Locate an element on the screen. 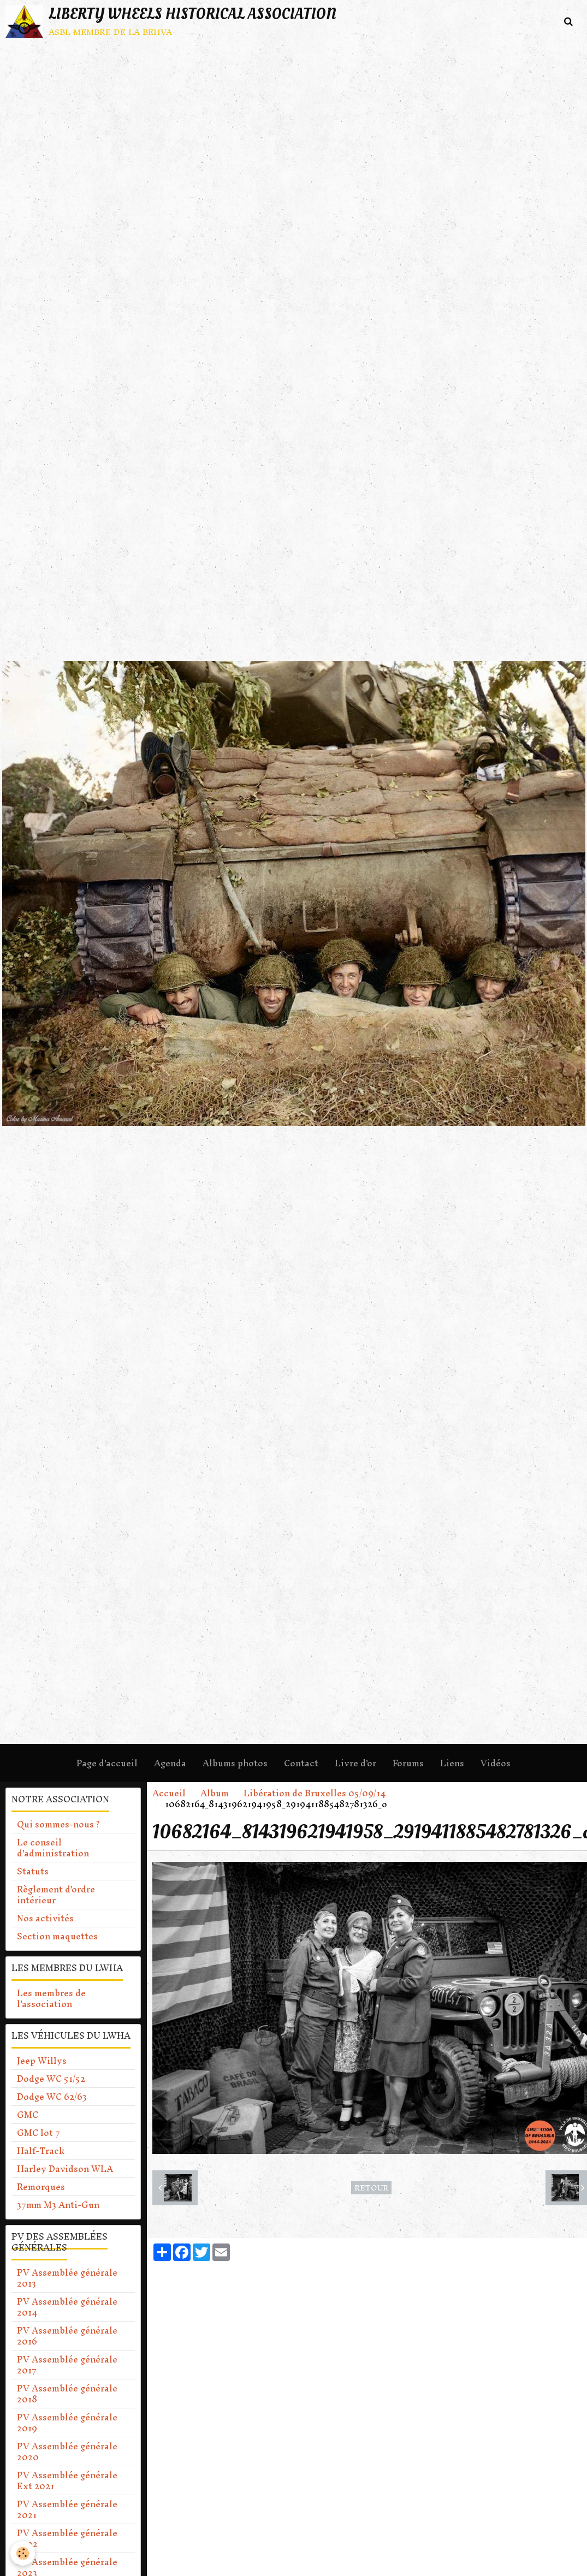 The height and width of the screenshot is (2576, 587). Albums photos is located at coordinates (235, 1763).